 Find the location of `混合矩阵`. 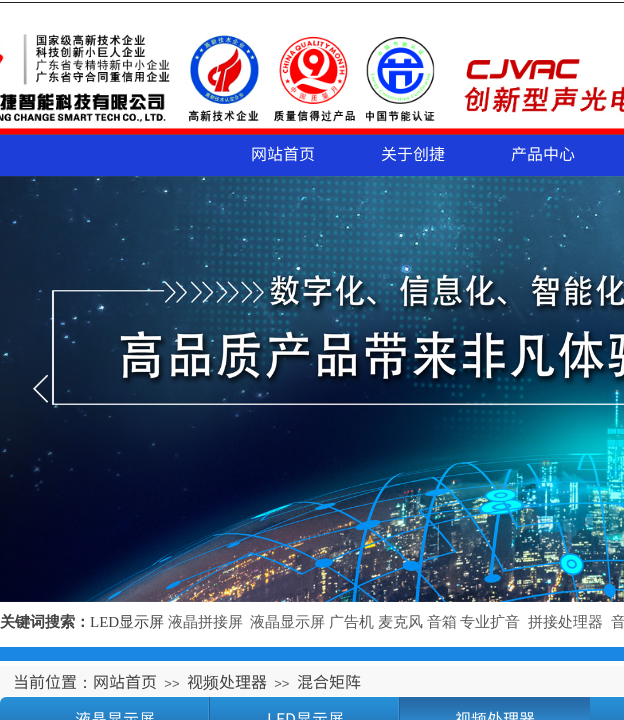

混合矩阵 is located at coordinates (329, 681).